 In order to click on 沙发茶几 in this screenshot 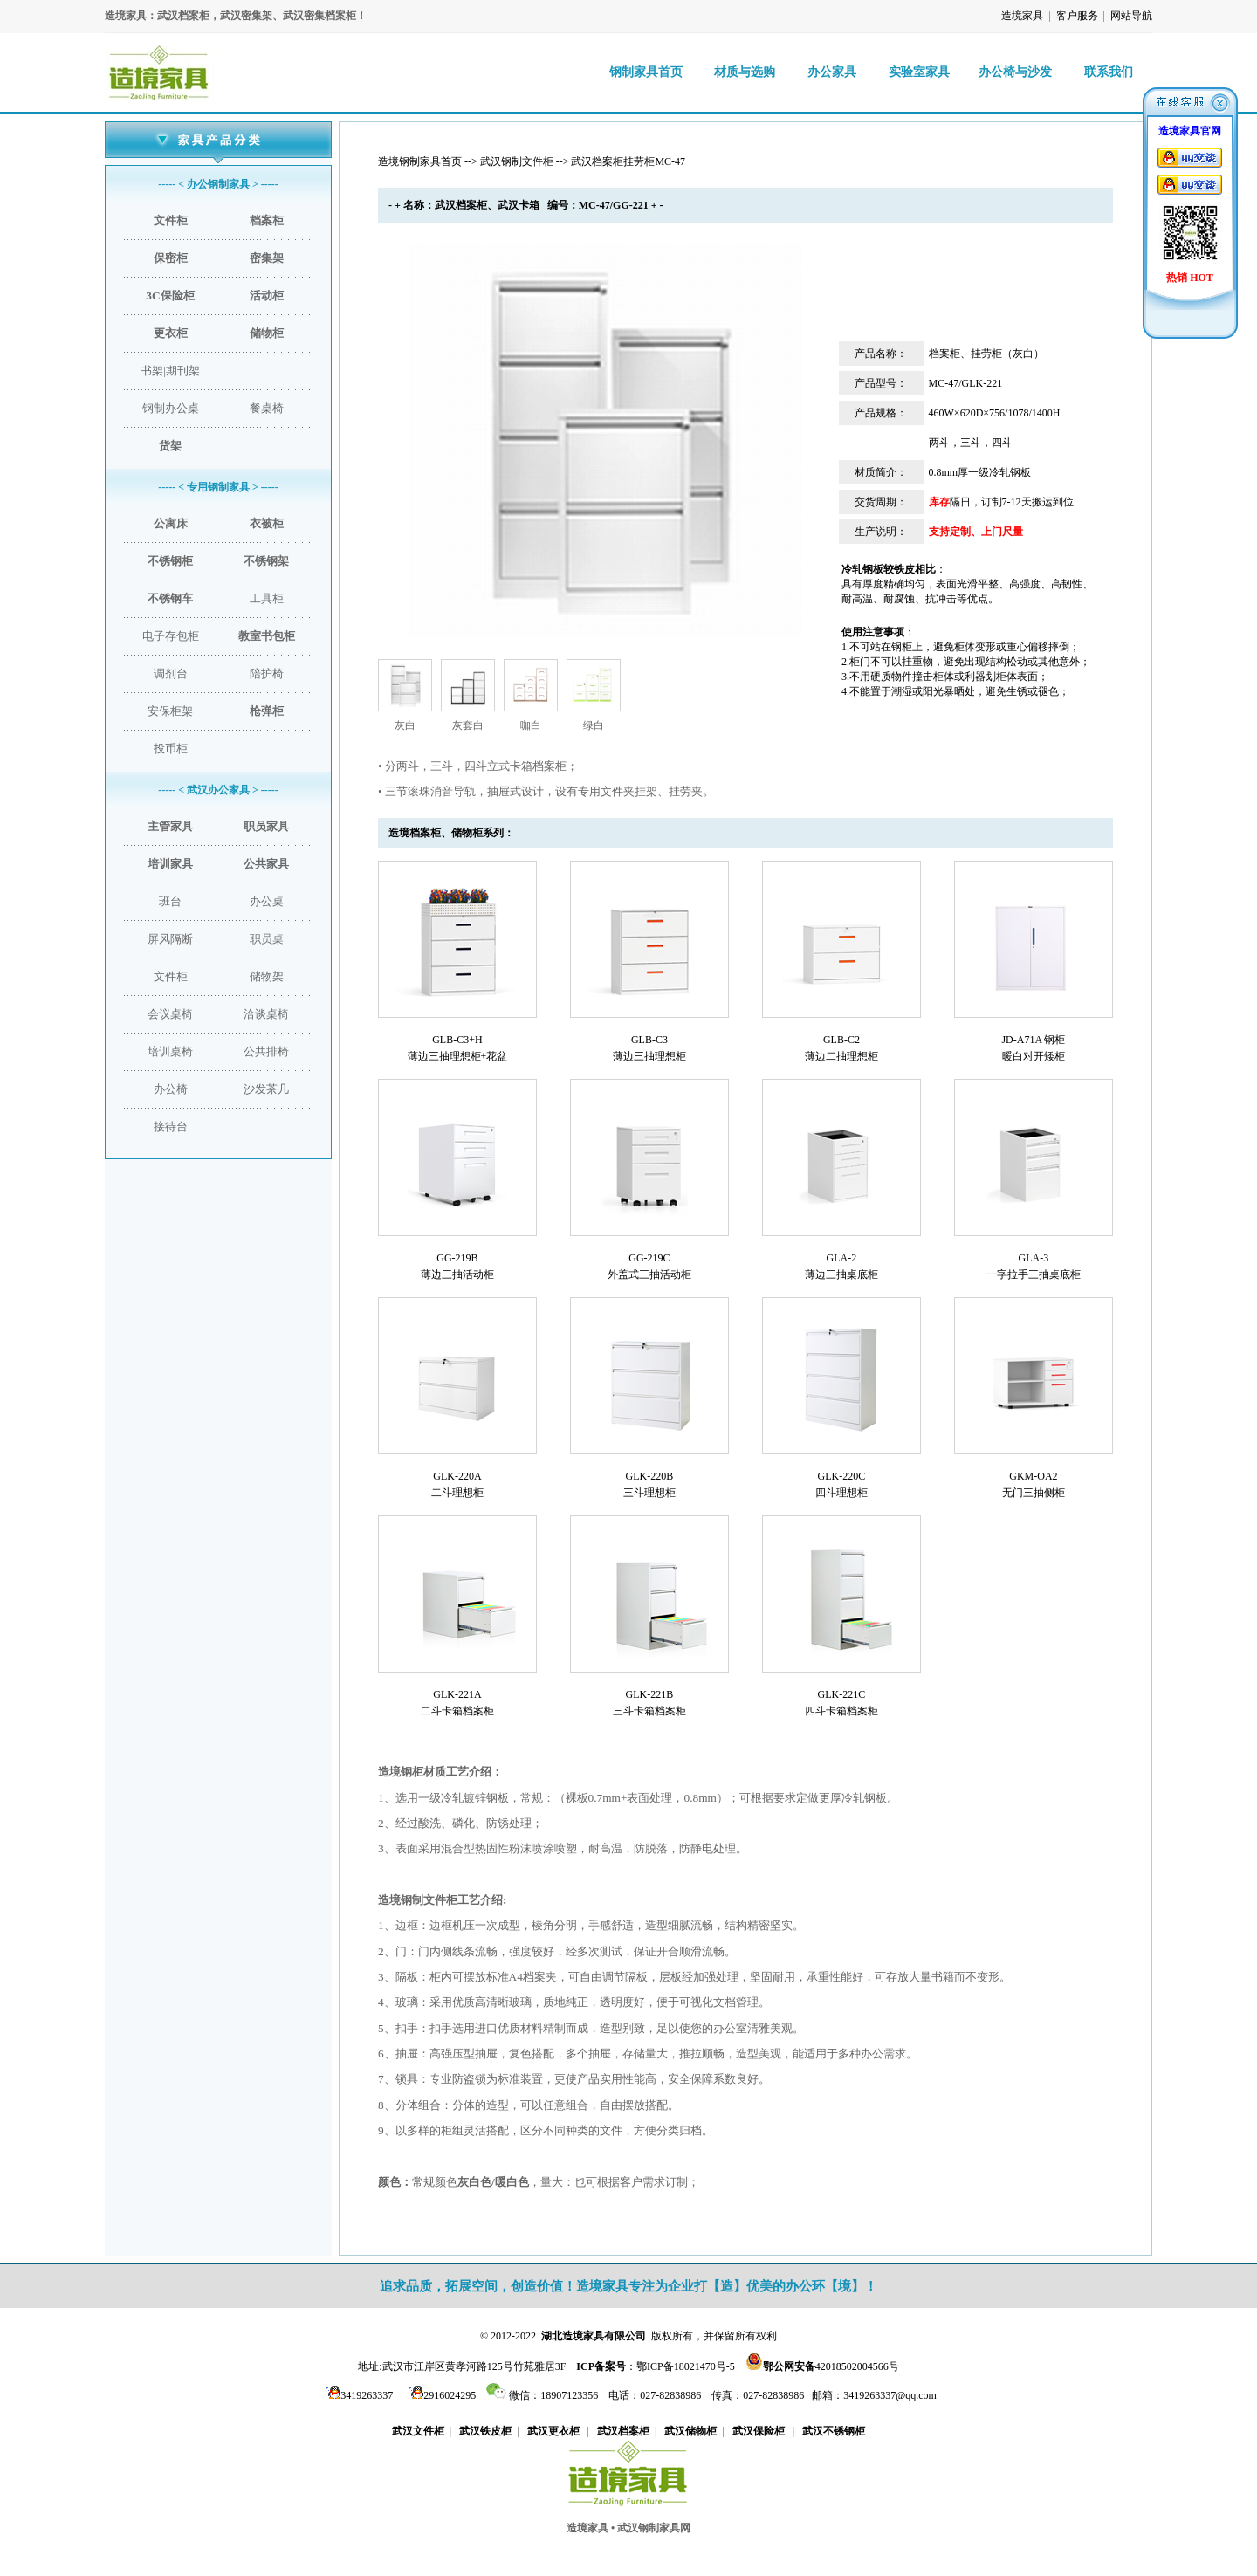, I will do `click(266, 1089)`.